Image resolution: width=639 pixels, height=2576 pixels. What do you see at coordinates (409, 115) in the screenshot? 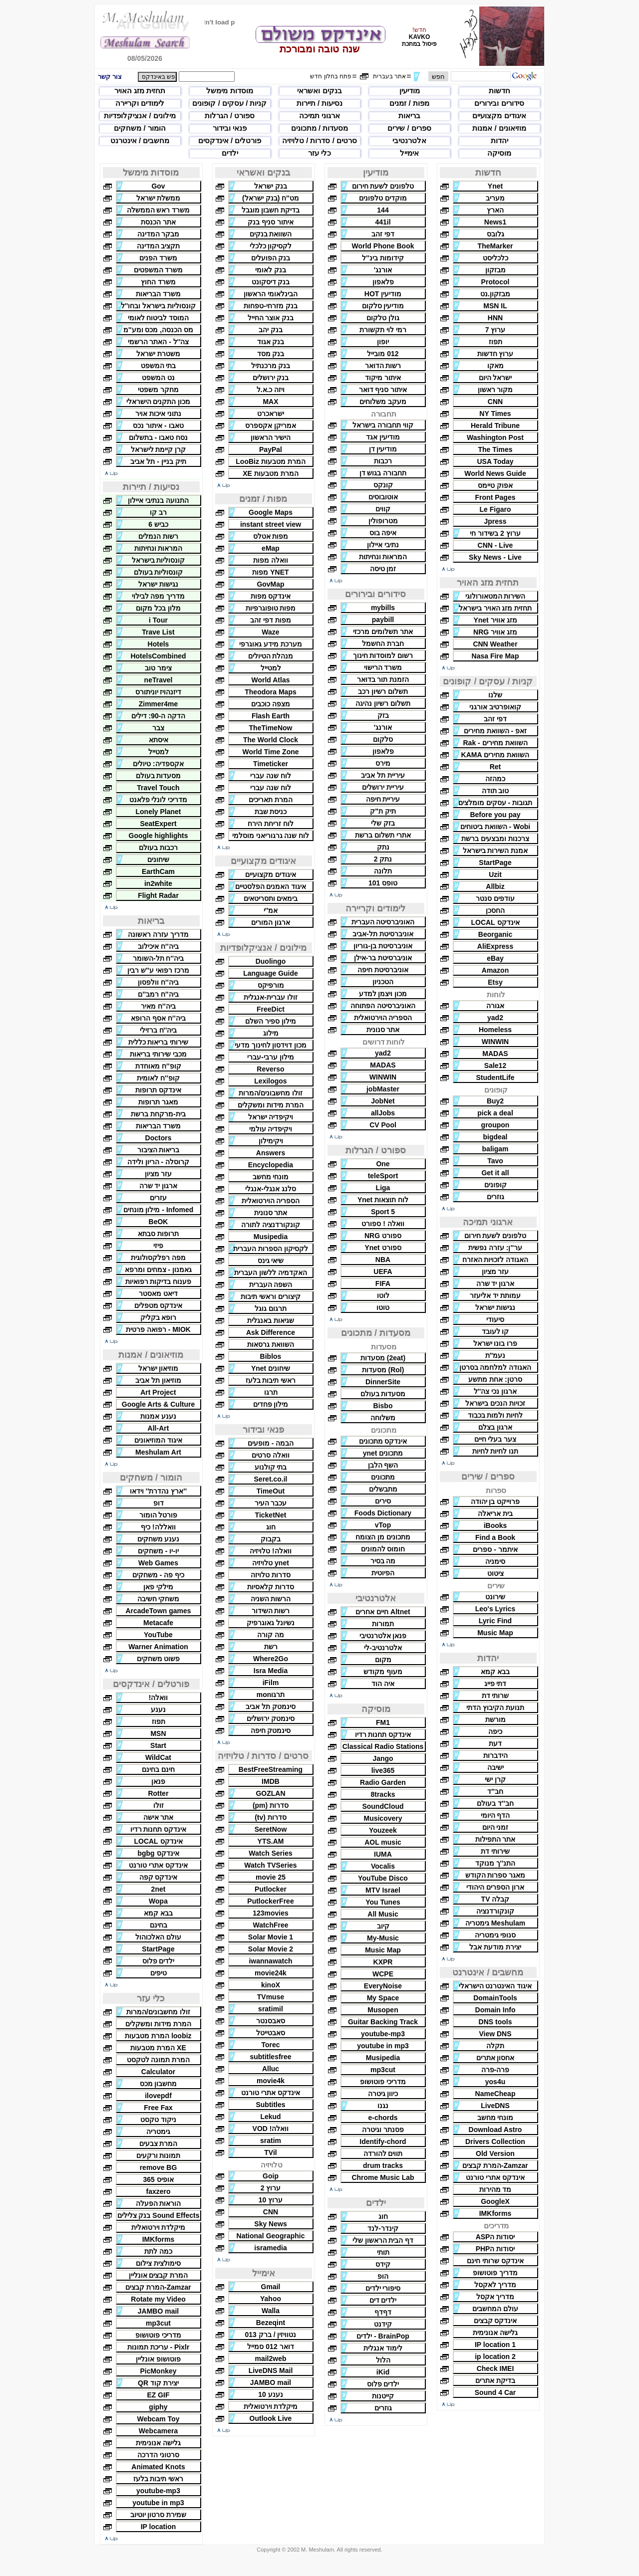
I see `בריאות` at bounding box center [409, 115].